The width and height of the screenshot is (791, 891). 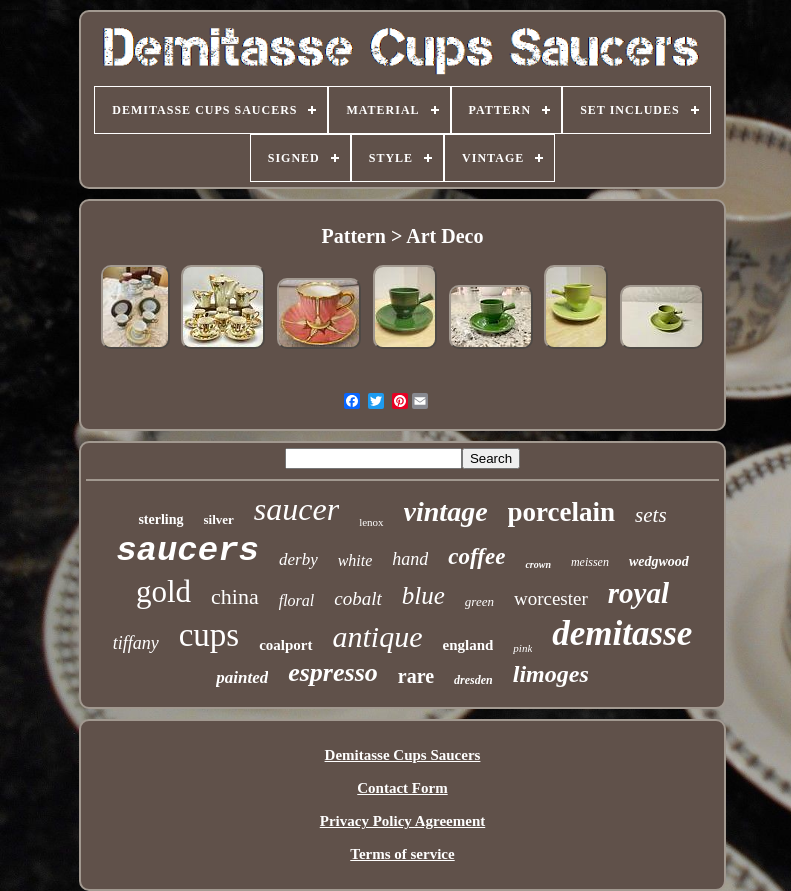 What do you see at coordinates (219, 519) in the screenshot?
I see `silver` at bounding box center [219, 519].